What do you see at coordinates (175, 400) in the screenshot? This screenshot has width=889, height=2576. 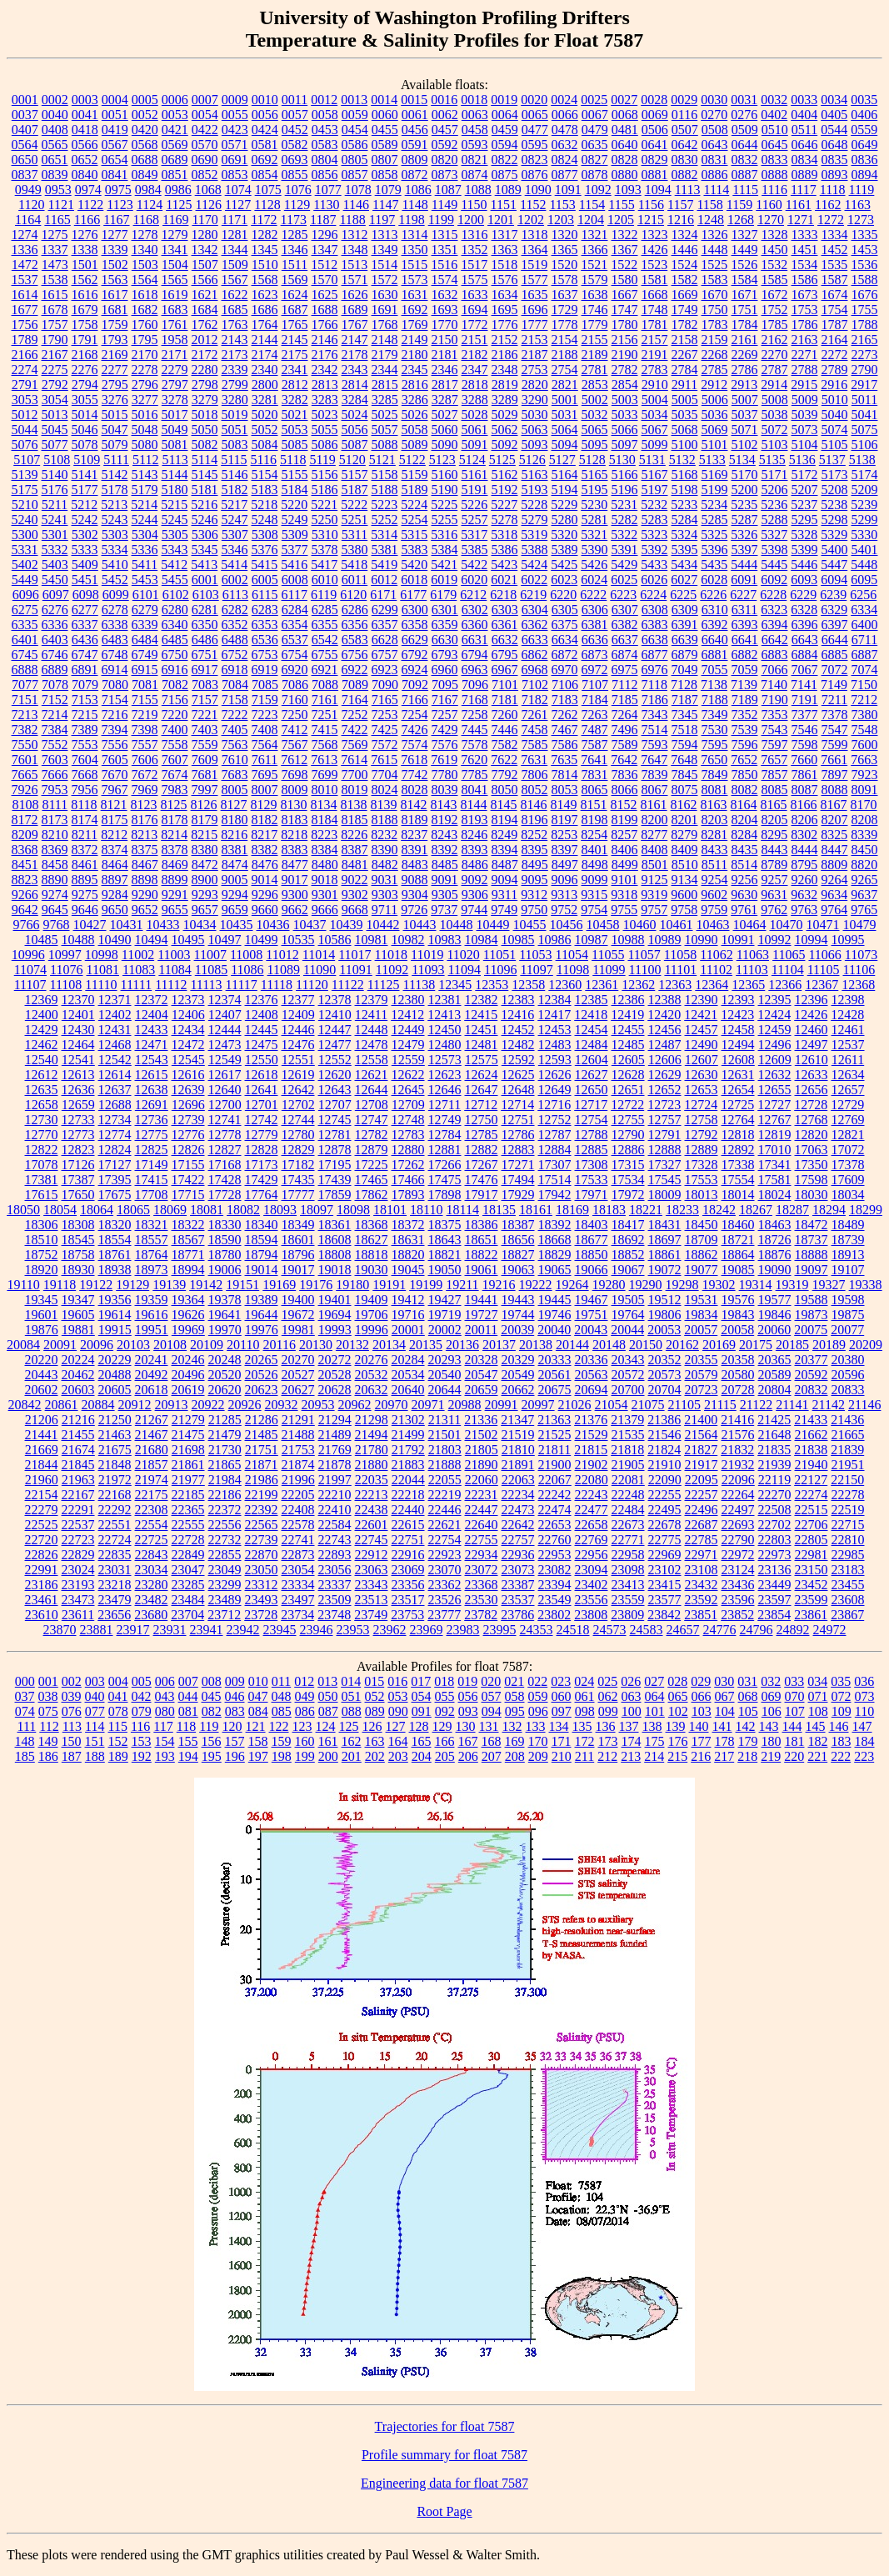 I see `3278` at bounding box center [175, 400].